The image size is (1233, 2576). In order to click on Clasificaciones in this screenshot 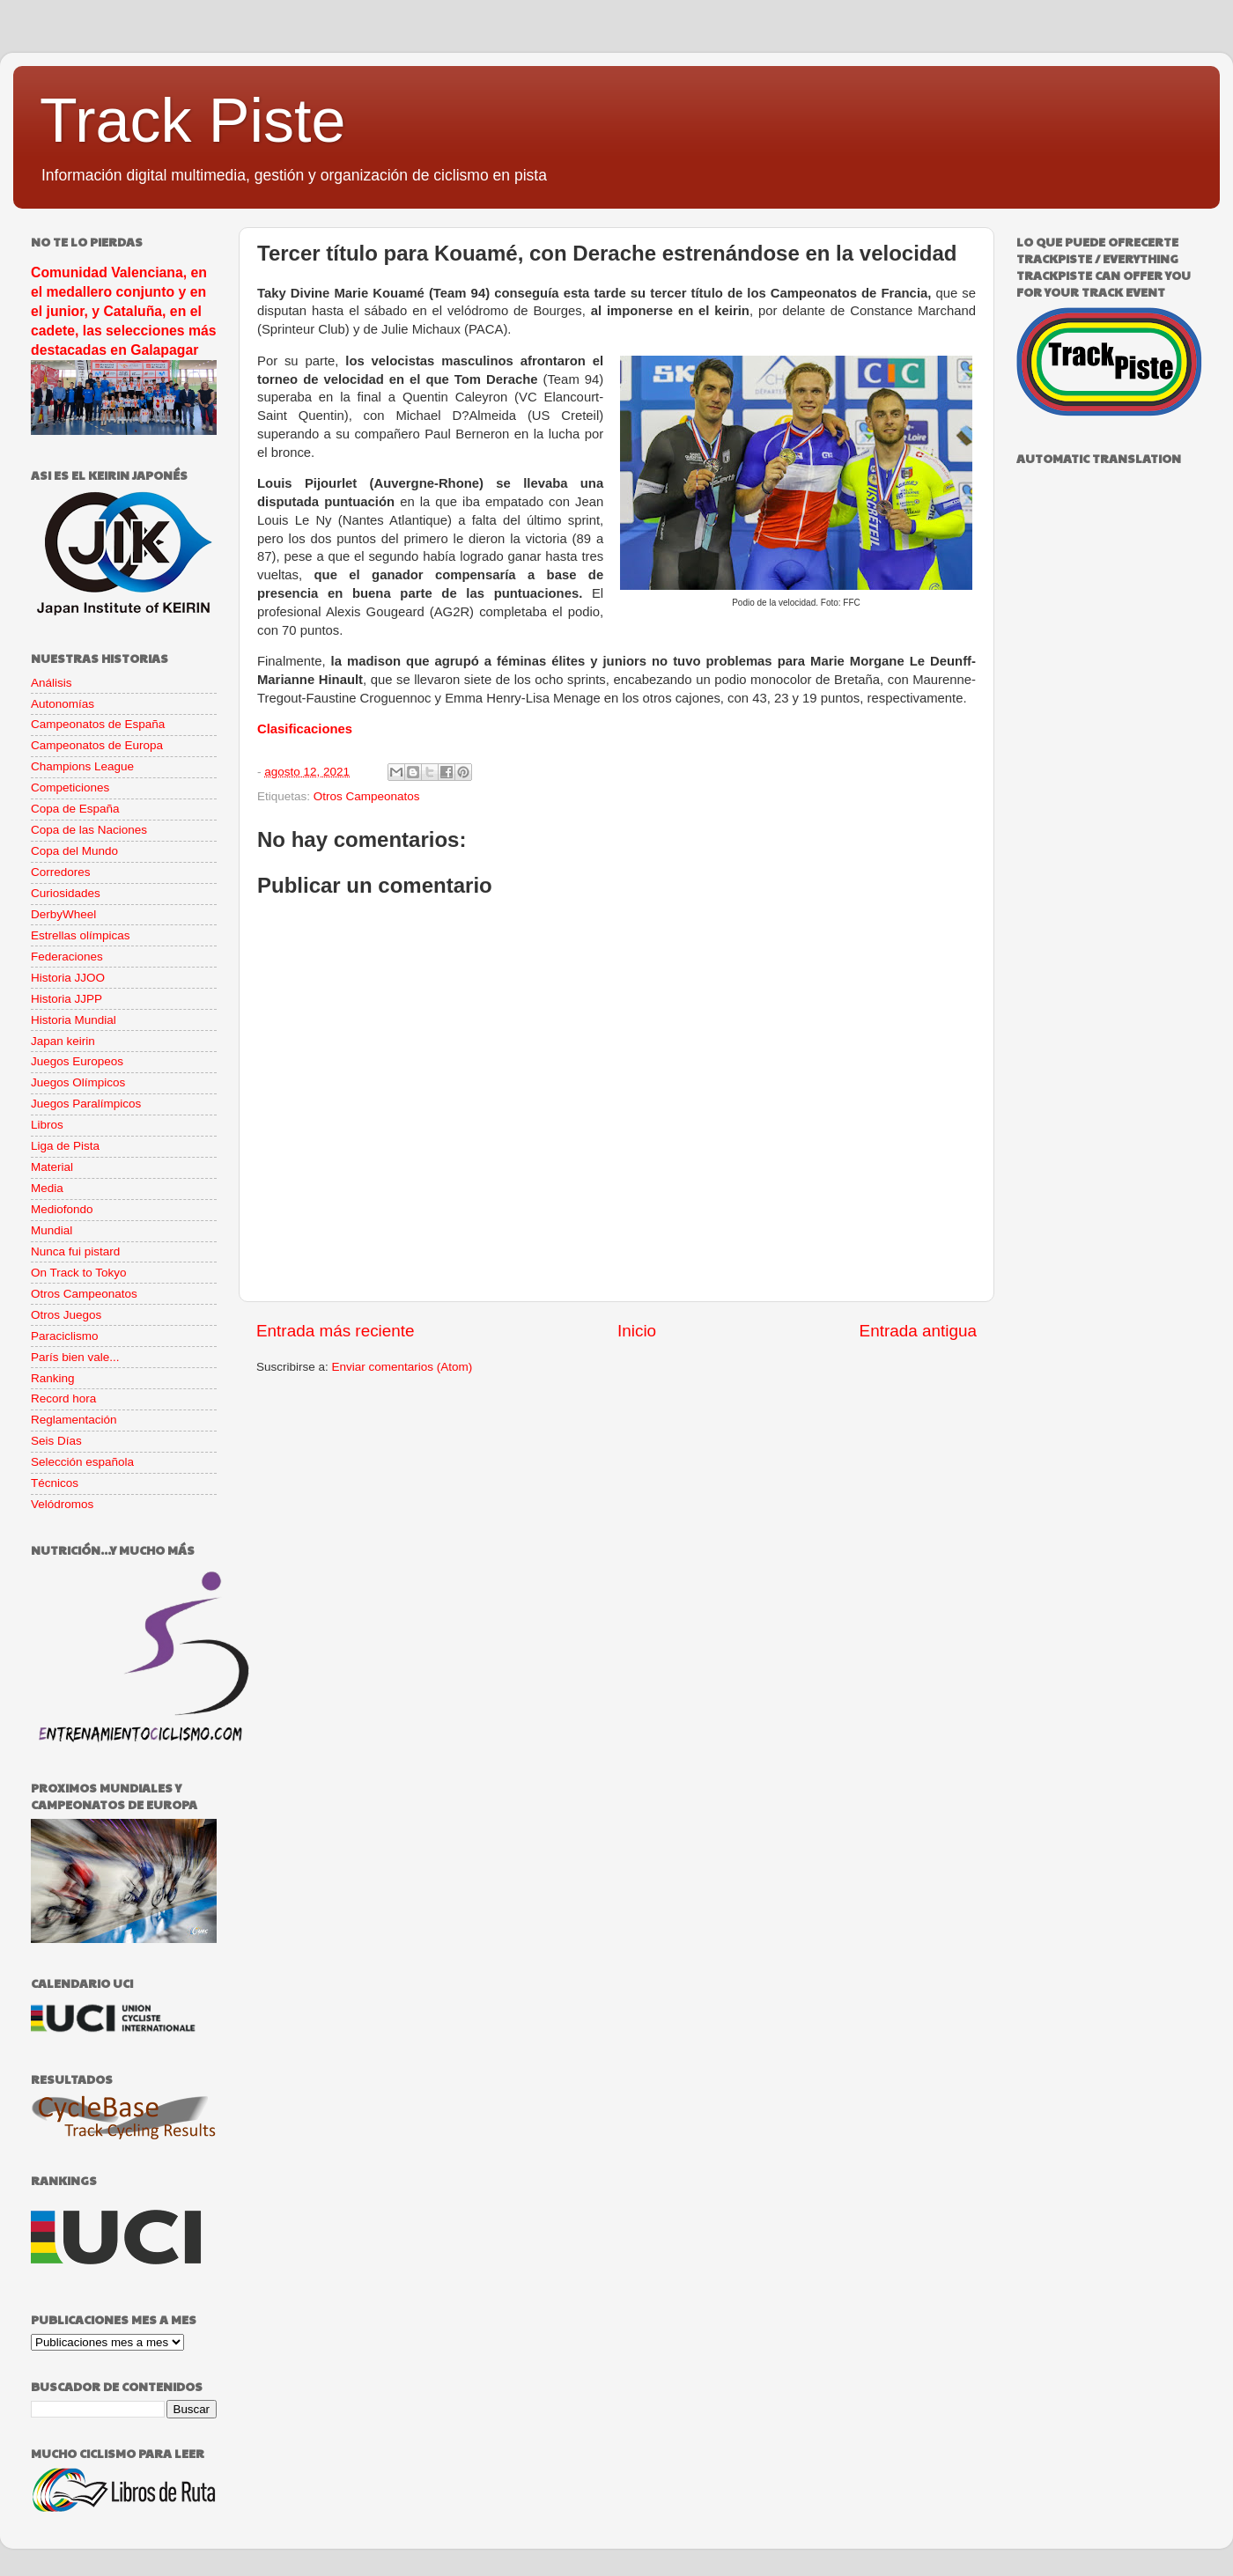, I will do `click(304, 729)`.